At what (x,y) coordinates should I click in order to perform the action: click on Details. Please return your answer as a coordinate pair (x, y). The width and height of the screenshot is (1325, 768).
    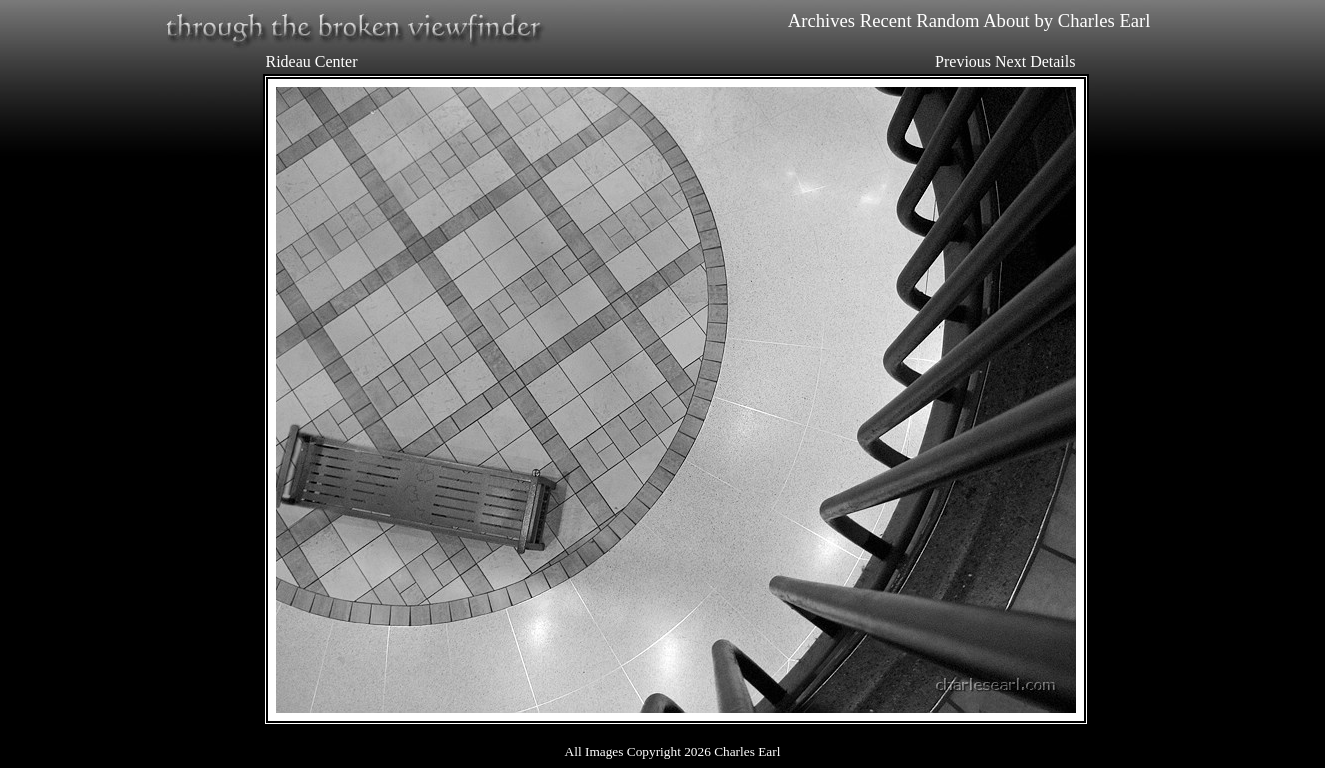
    Looking at the image, I should click on (1052, 61).